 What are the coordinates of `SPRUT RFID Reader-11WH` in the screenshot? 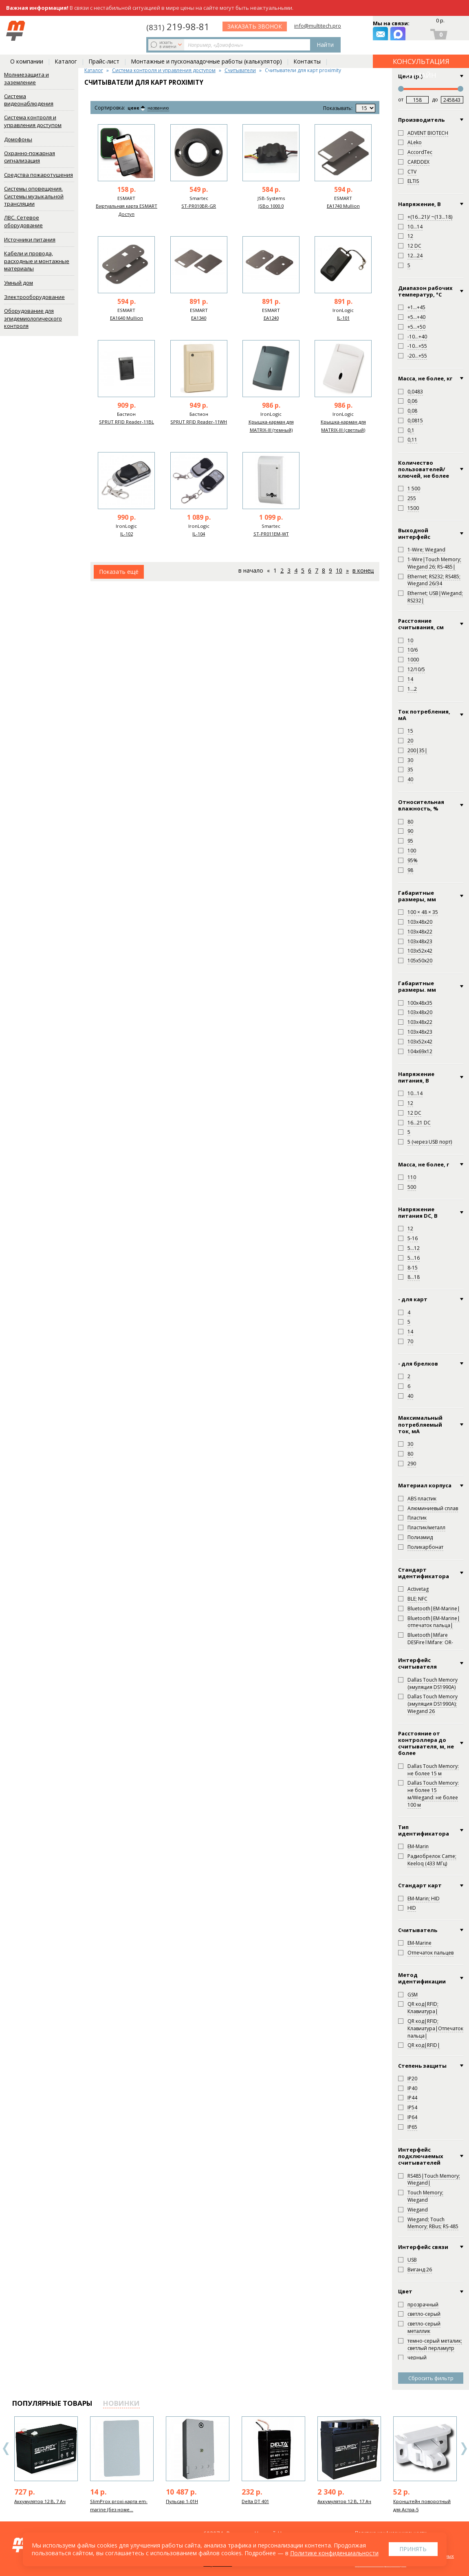 It's located at (198, 422).